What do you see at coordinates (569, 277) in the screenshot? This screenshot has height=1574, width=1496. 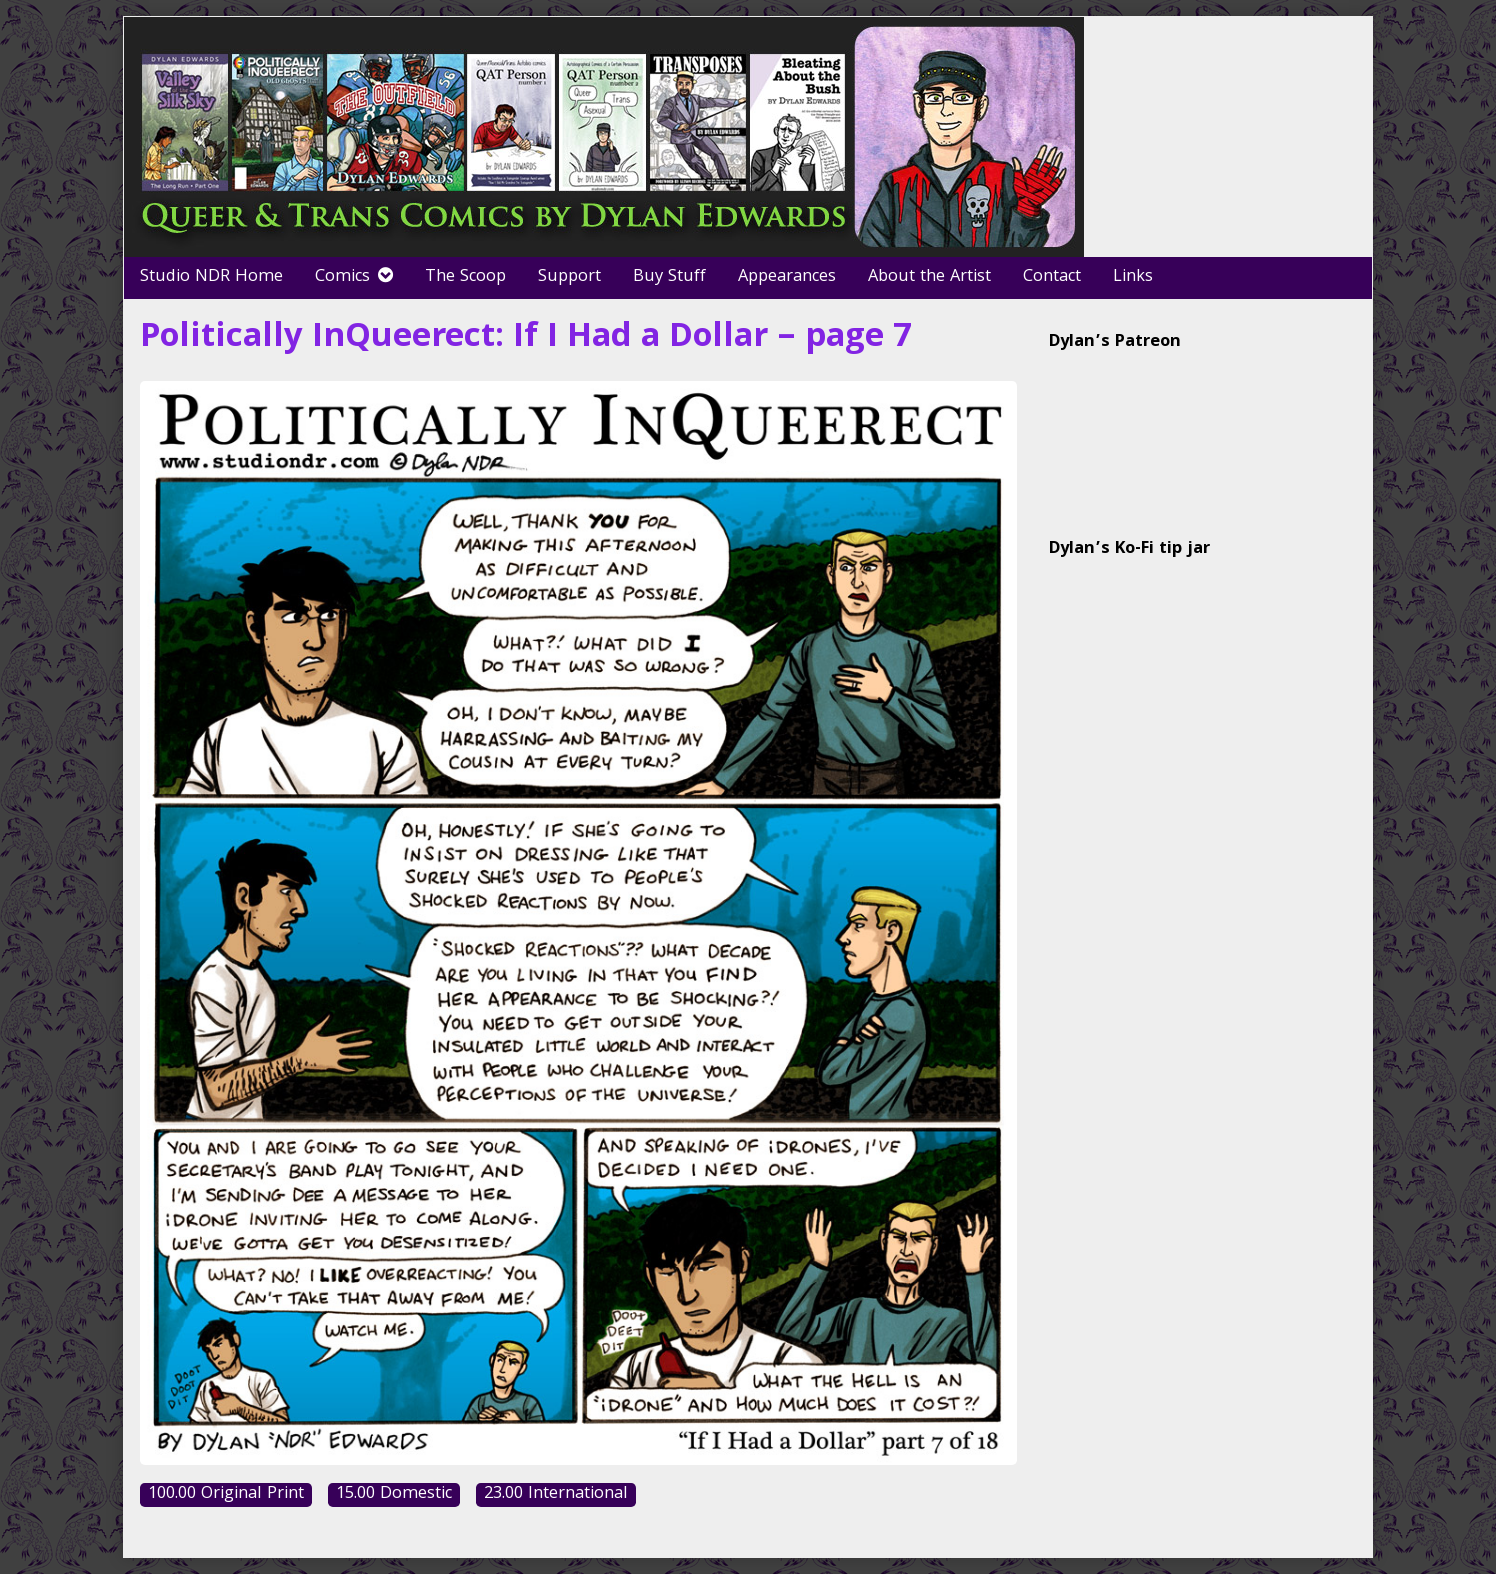 I see `Support` at bounding box center [569, 277].